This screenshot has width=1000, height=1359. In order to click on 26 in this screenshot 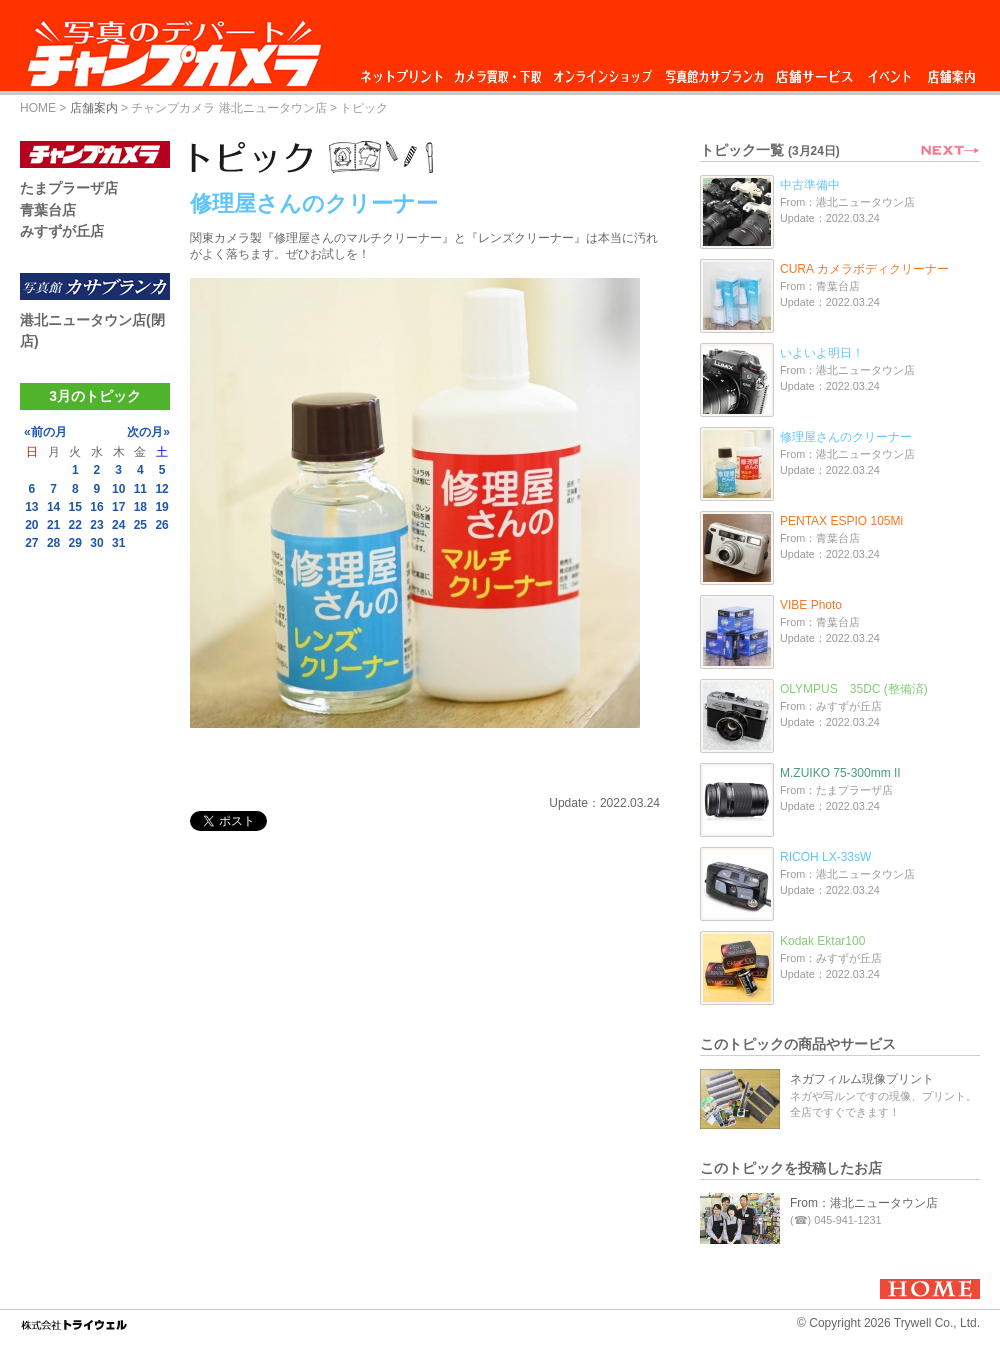, I will do `click(161, 525)`.